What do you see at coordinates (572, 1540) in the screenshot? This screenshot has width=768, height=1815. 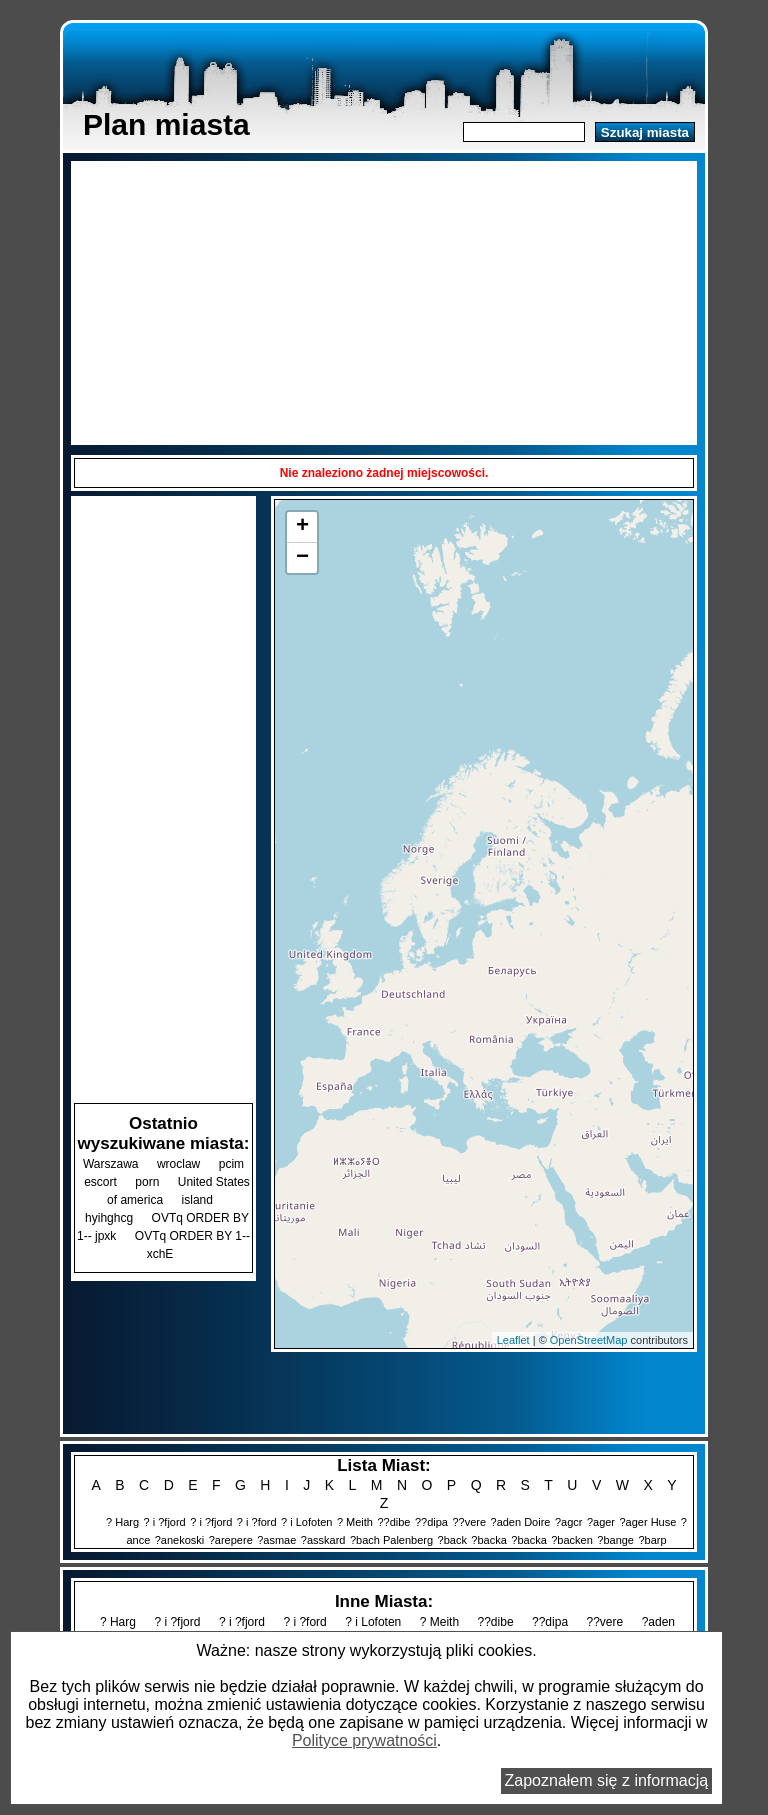 I see `?backen` at bounding box center [572, 1540].